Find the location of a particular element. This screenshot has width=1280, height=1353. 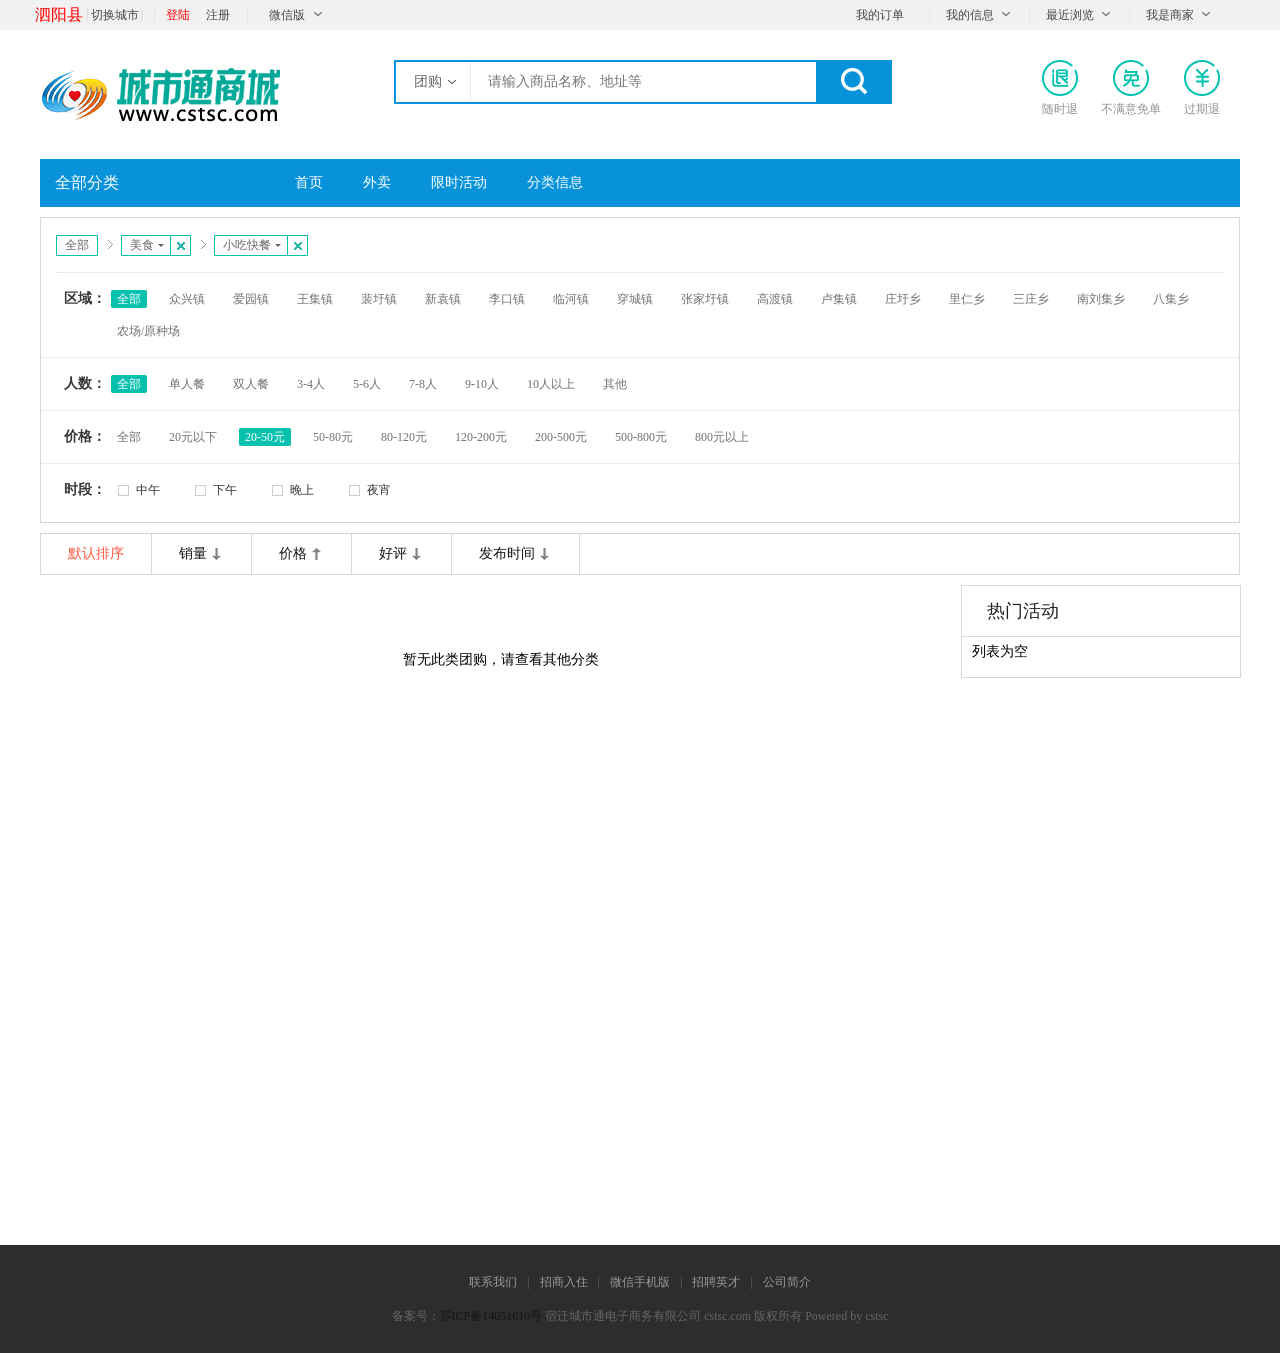

微信手机版 is located at coordinates (640, 1282).